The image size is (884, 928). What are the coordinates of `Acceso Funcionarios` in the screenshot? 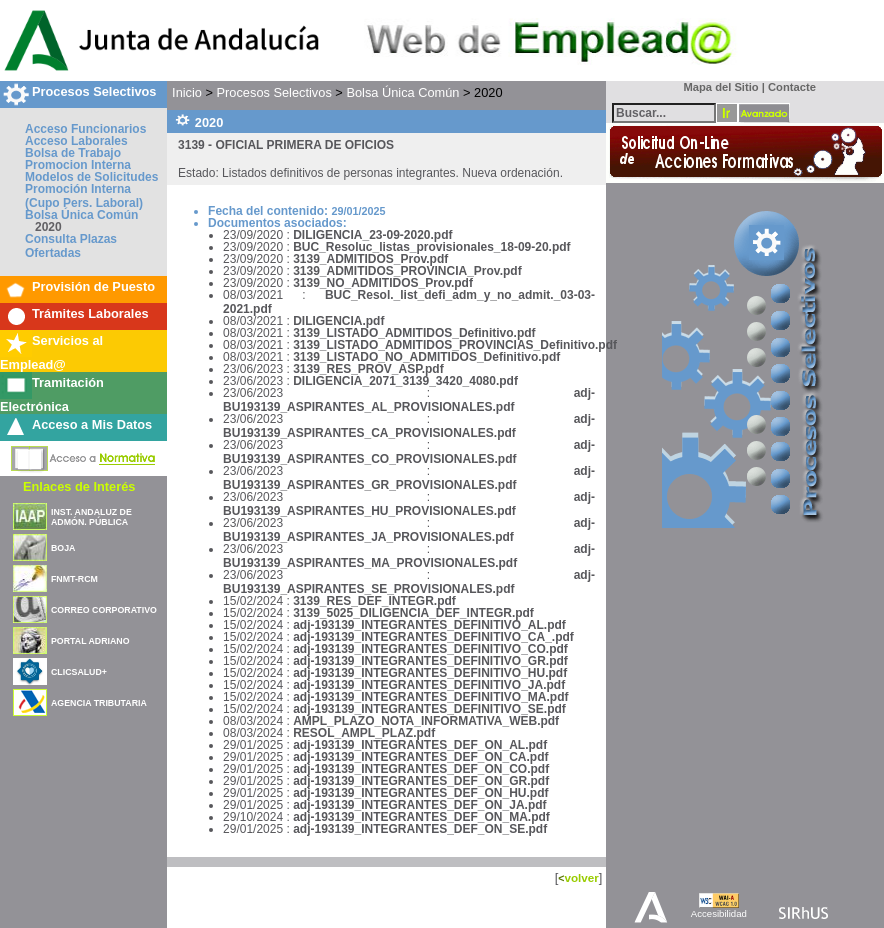 It's located at (85, 129).